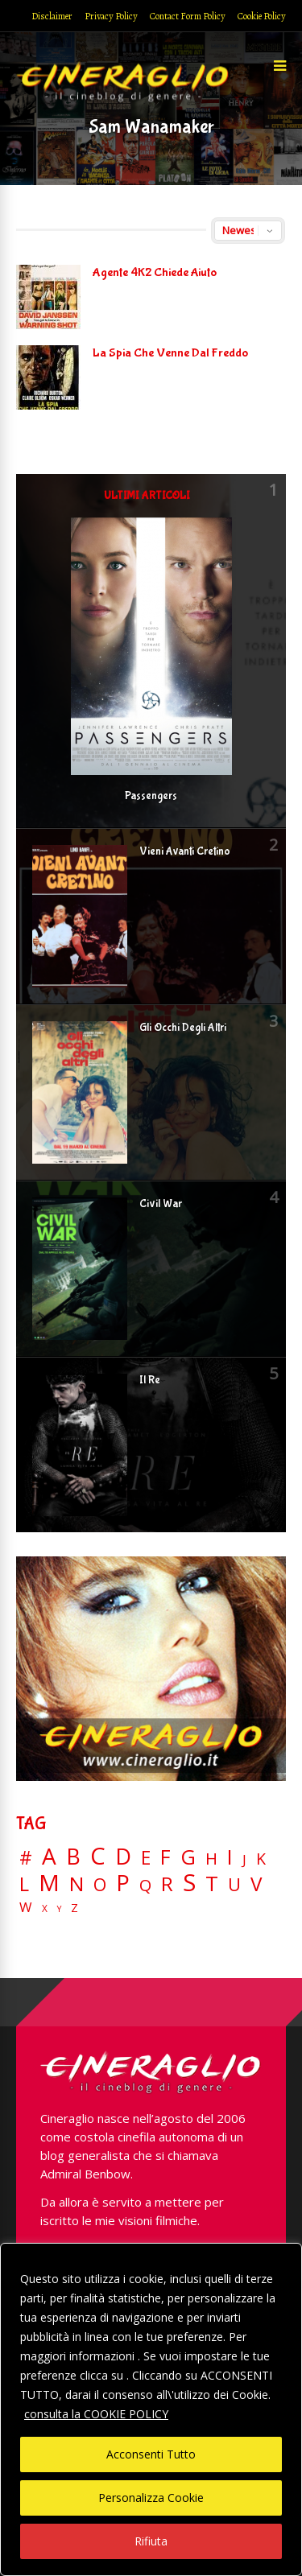  What do you see at coordinates (45, 1909) in the screenshot?
I see `X [X (3 elementi)]` at bounding box center [45, 1909].